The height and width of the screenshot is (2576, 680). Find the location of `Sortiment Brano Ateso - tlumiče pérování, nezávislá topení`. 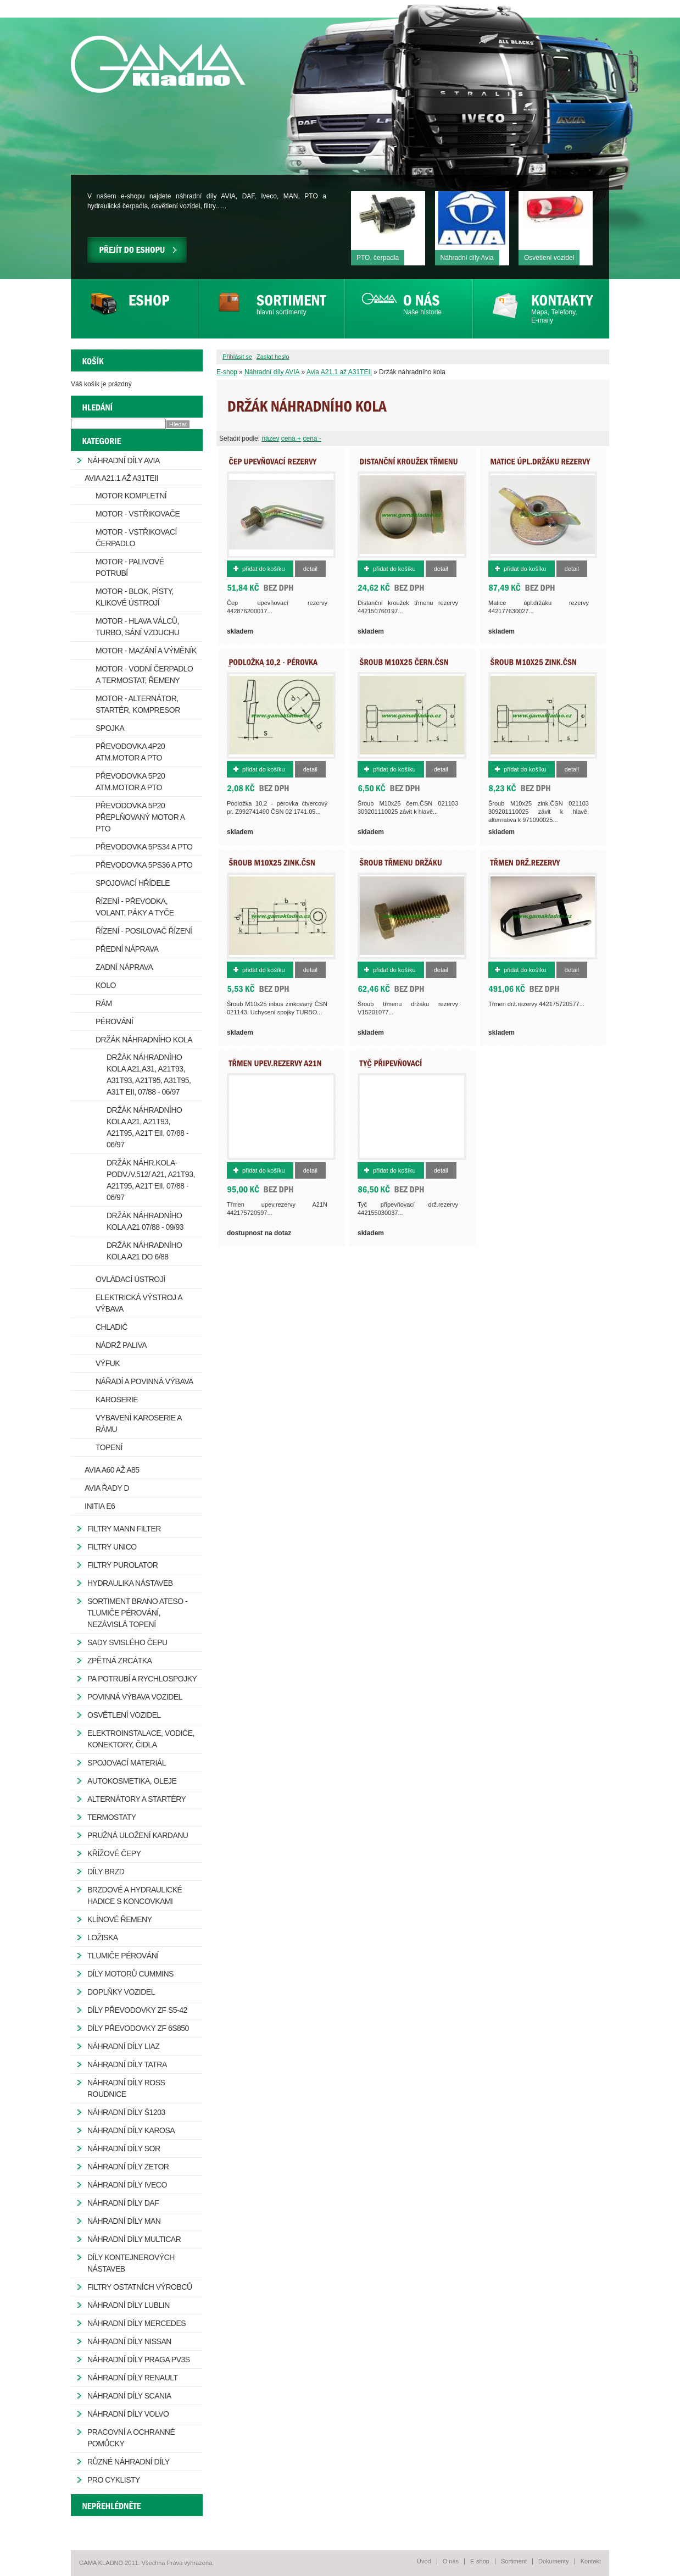

Sortiment Brano Ateso - tlumiče pérování, nezávislá topení is located at coordinates (137, 1613).